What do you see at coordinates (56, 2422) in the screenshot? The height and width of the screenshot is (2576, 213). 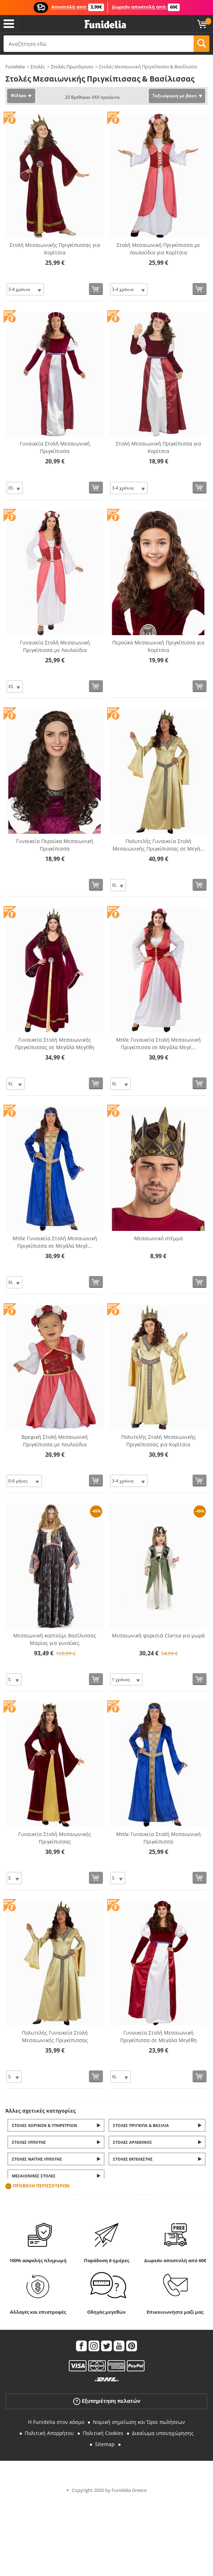 I see `Η Funidelia στον κόσμο` at bounding box center [56, 2422].